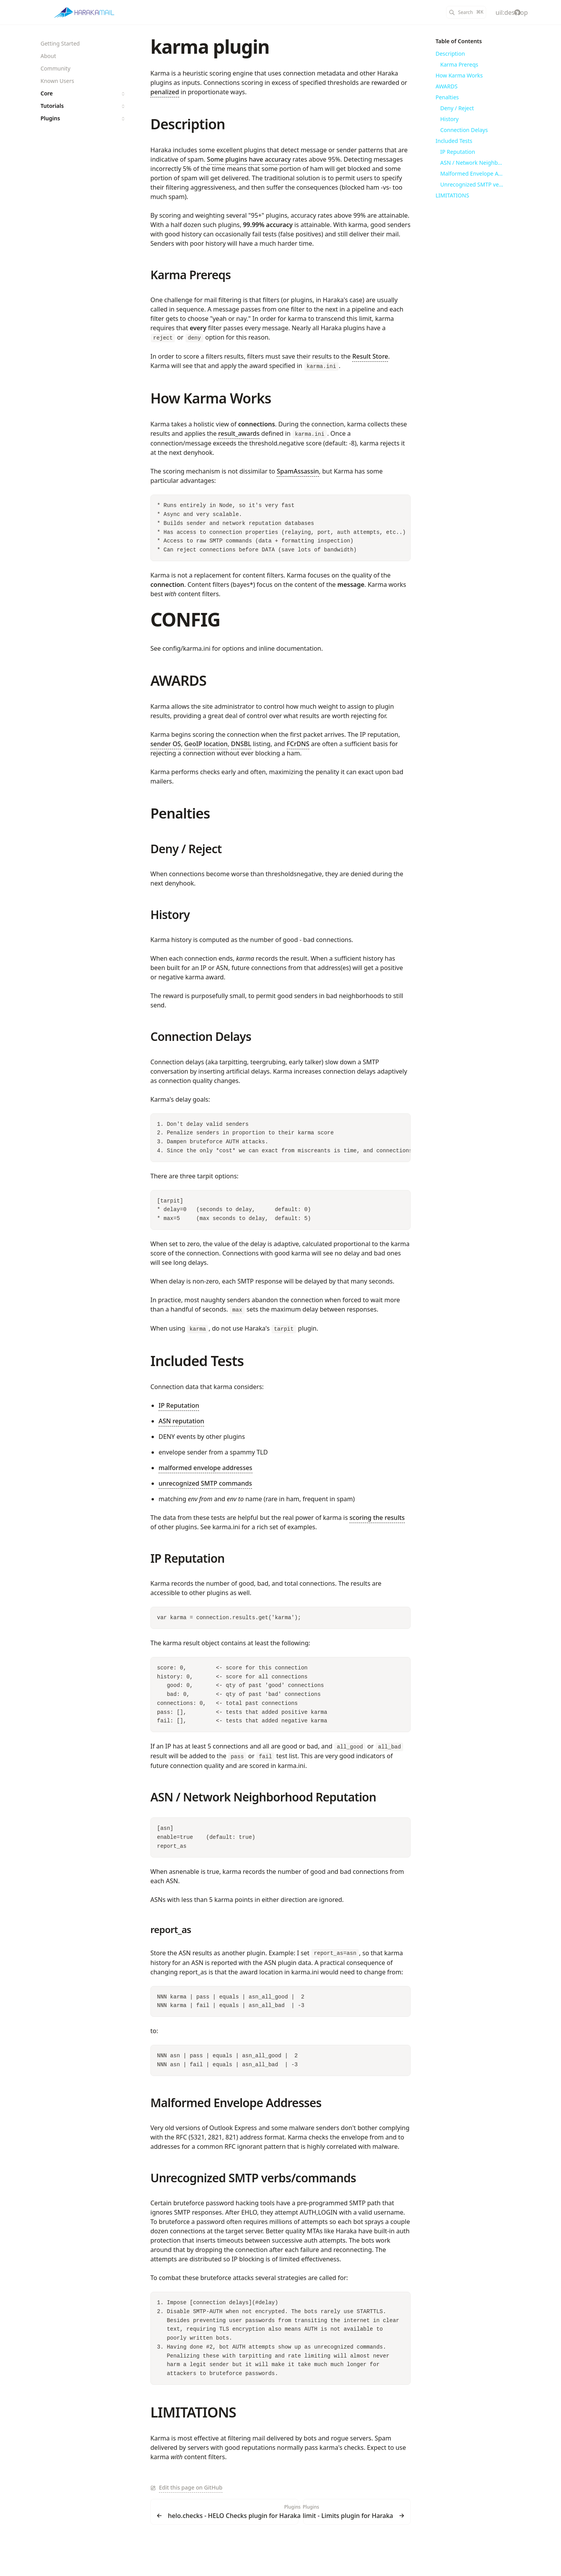  Describe the element at coordinates (206, 744) in the screenshot. I see `GeoIP location` at that location.